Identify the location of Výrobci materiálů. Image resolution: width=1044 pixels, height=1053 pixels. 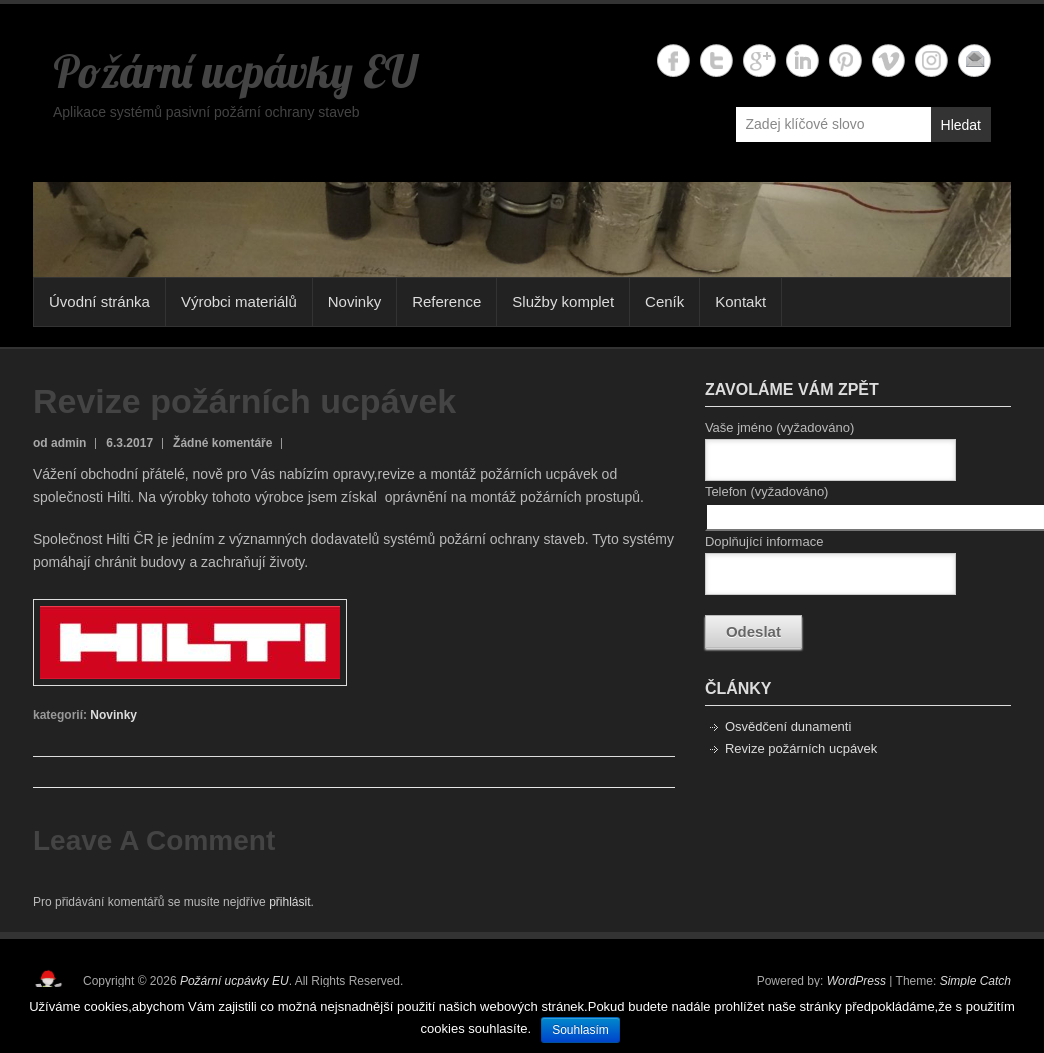
(239, 301).